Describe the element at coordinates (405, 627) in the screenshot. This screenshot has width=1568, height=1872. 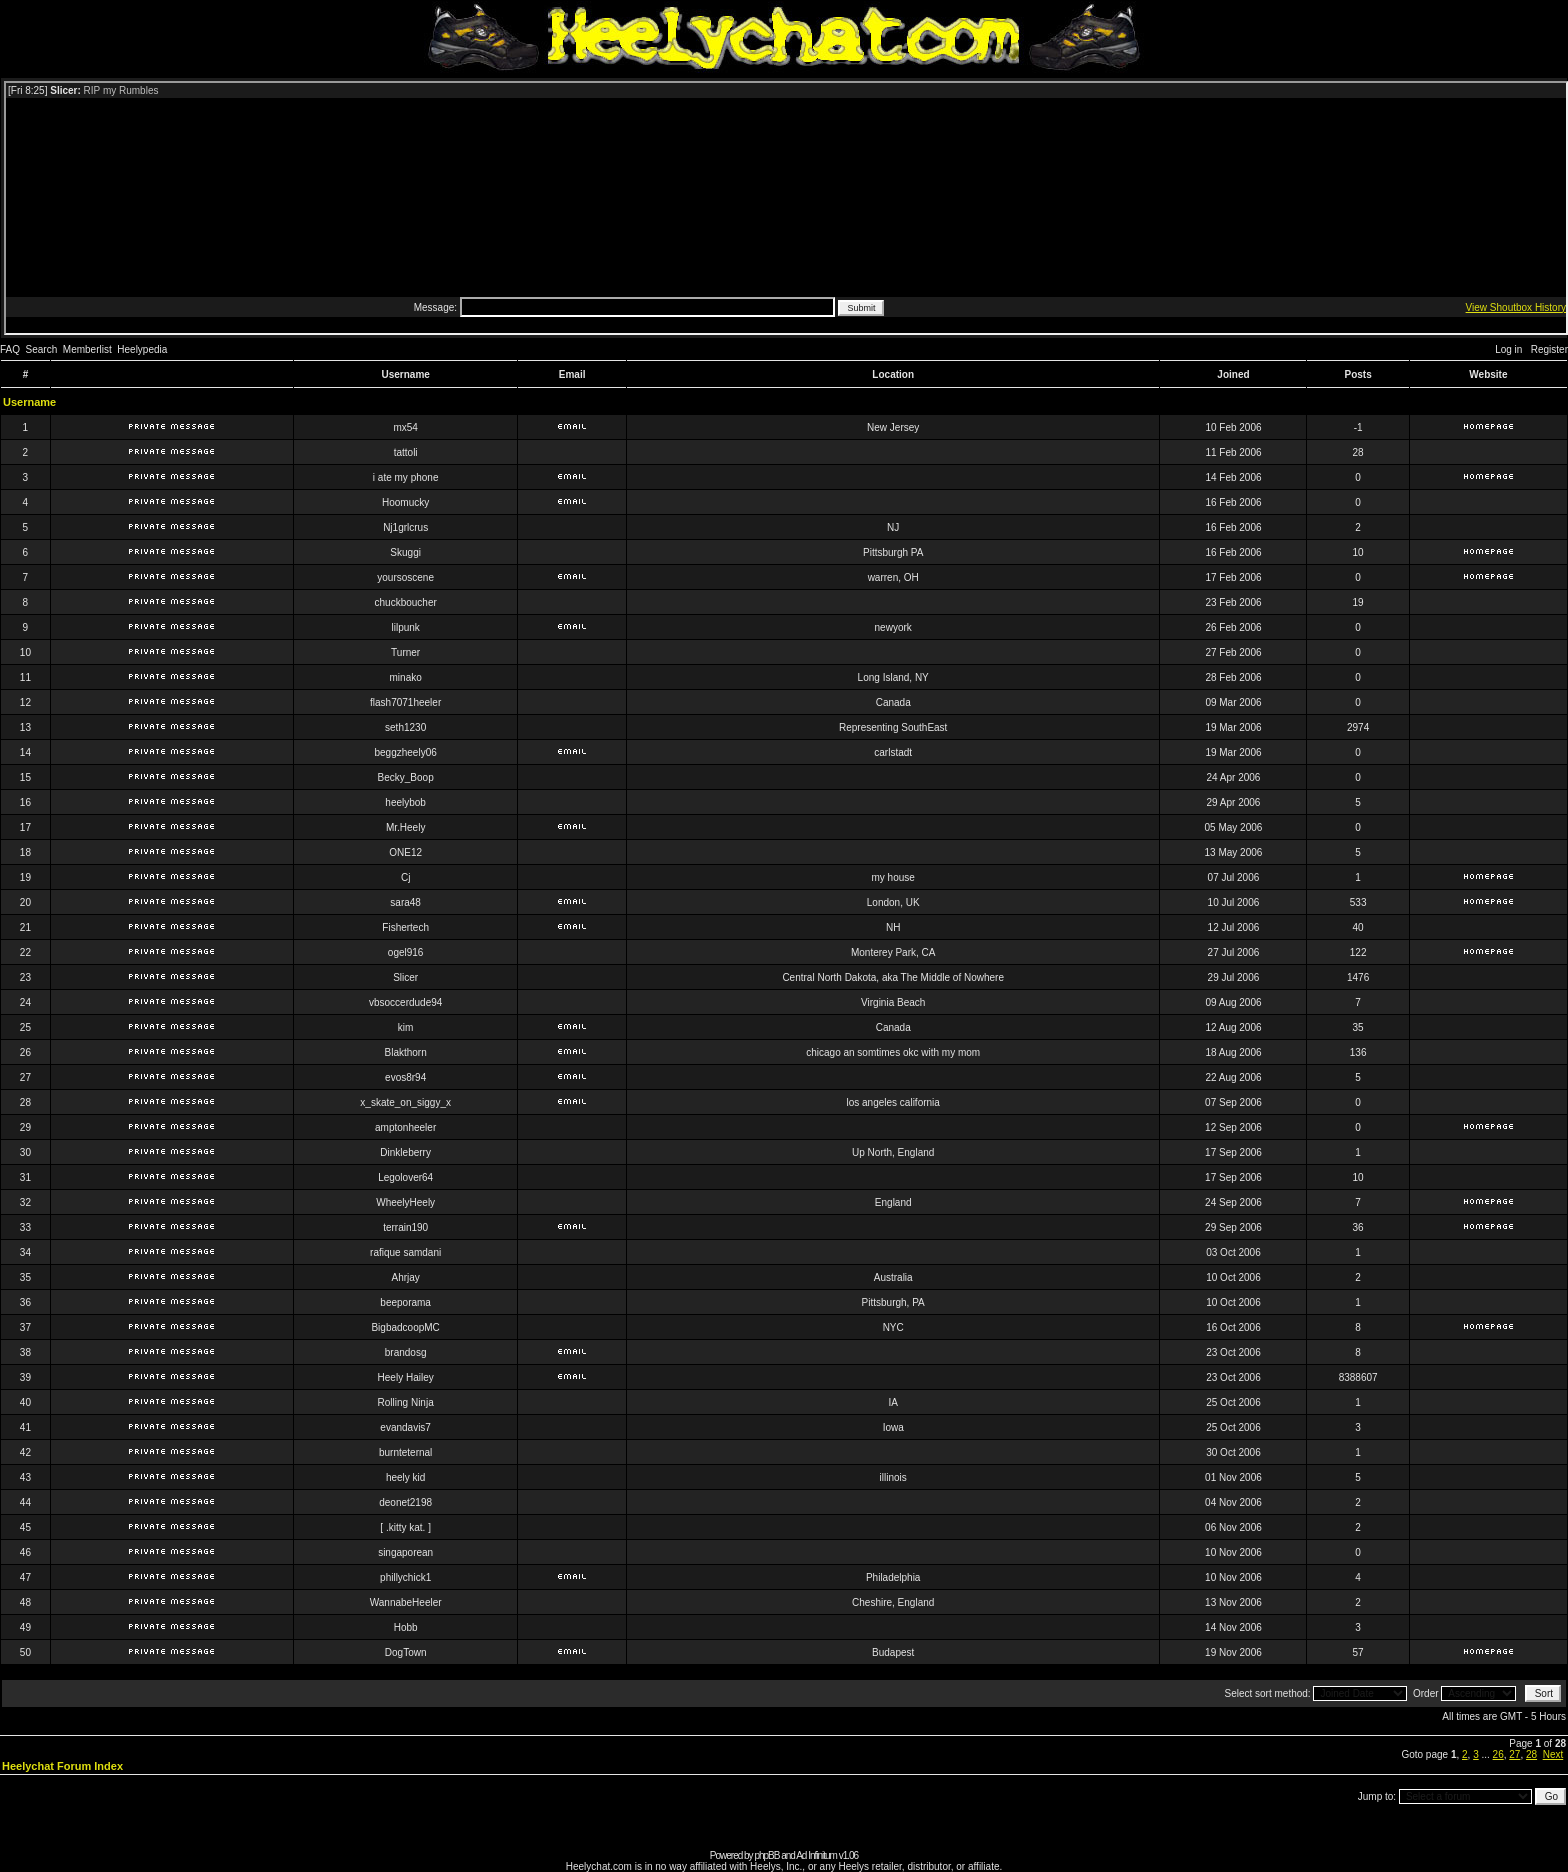
I see `lilpunk` at that location.